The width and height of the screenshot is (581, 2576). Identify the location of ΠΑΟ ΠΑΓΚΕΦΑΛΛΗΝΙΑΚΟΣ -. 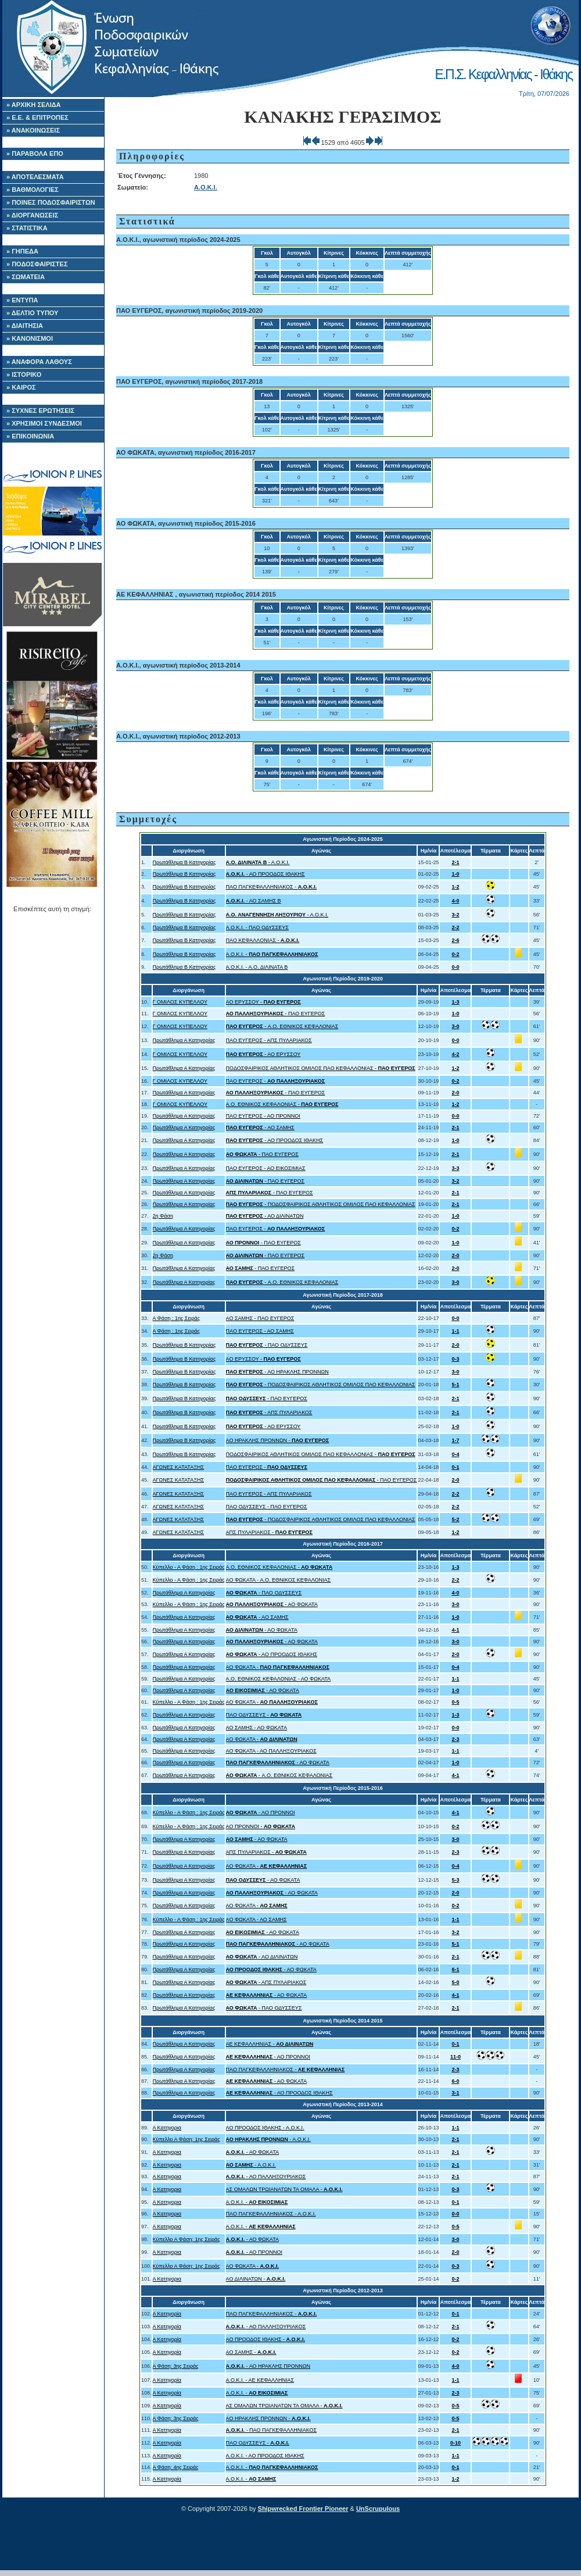
(271, 887).